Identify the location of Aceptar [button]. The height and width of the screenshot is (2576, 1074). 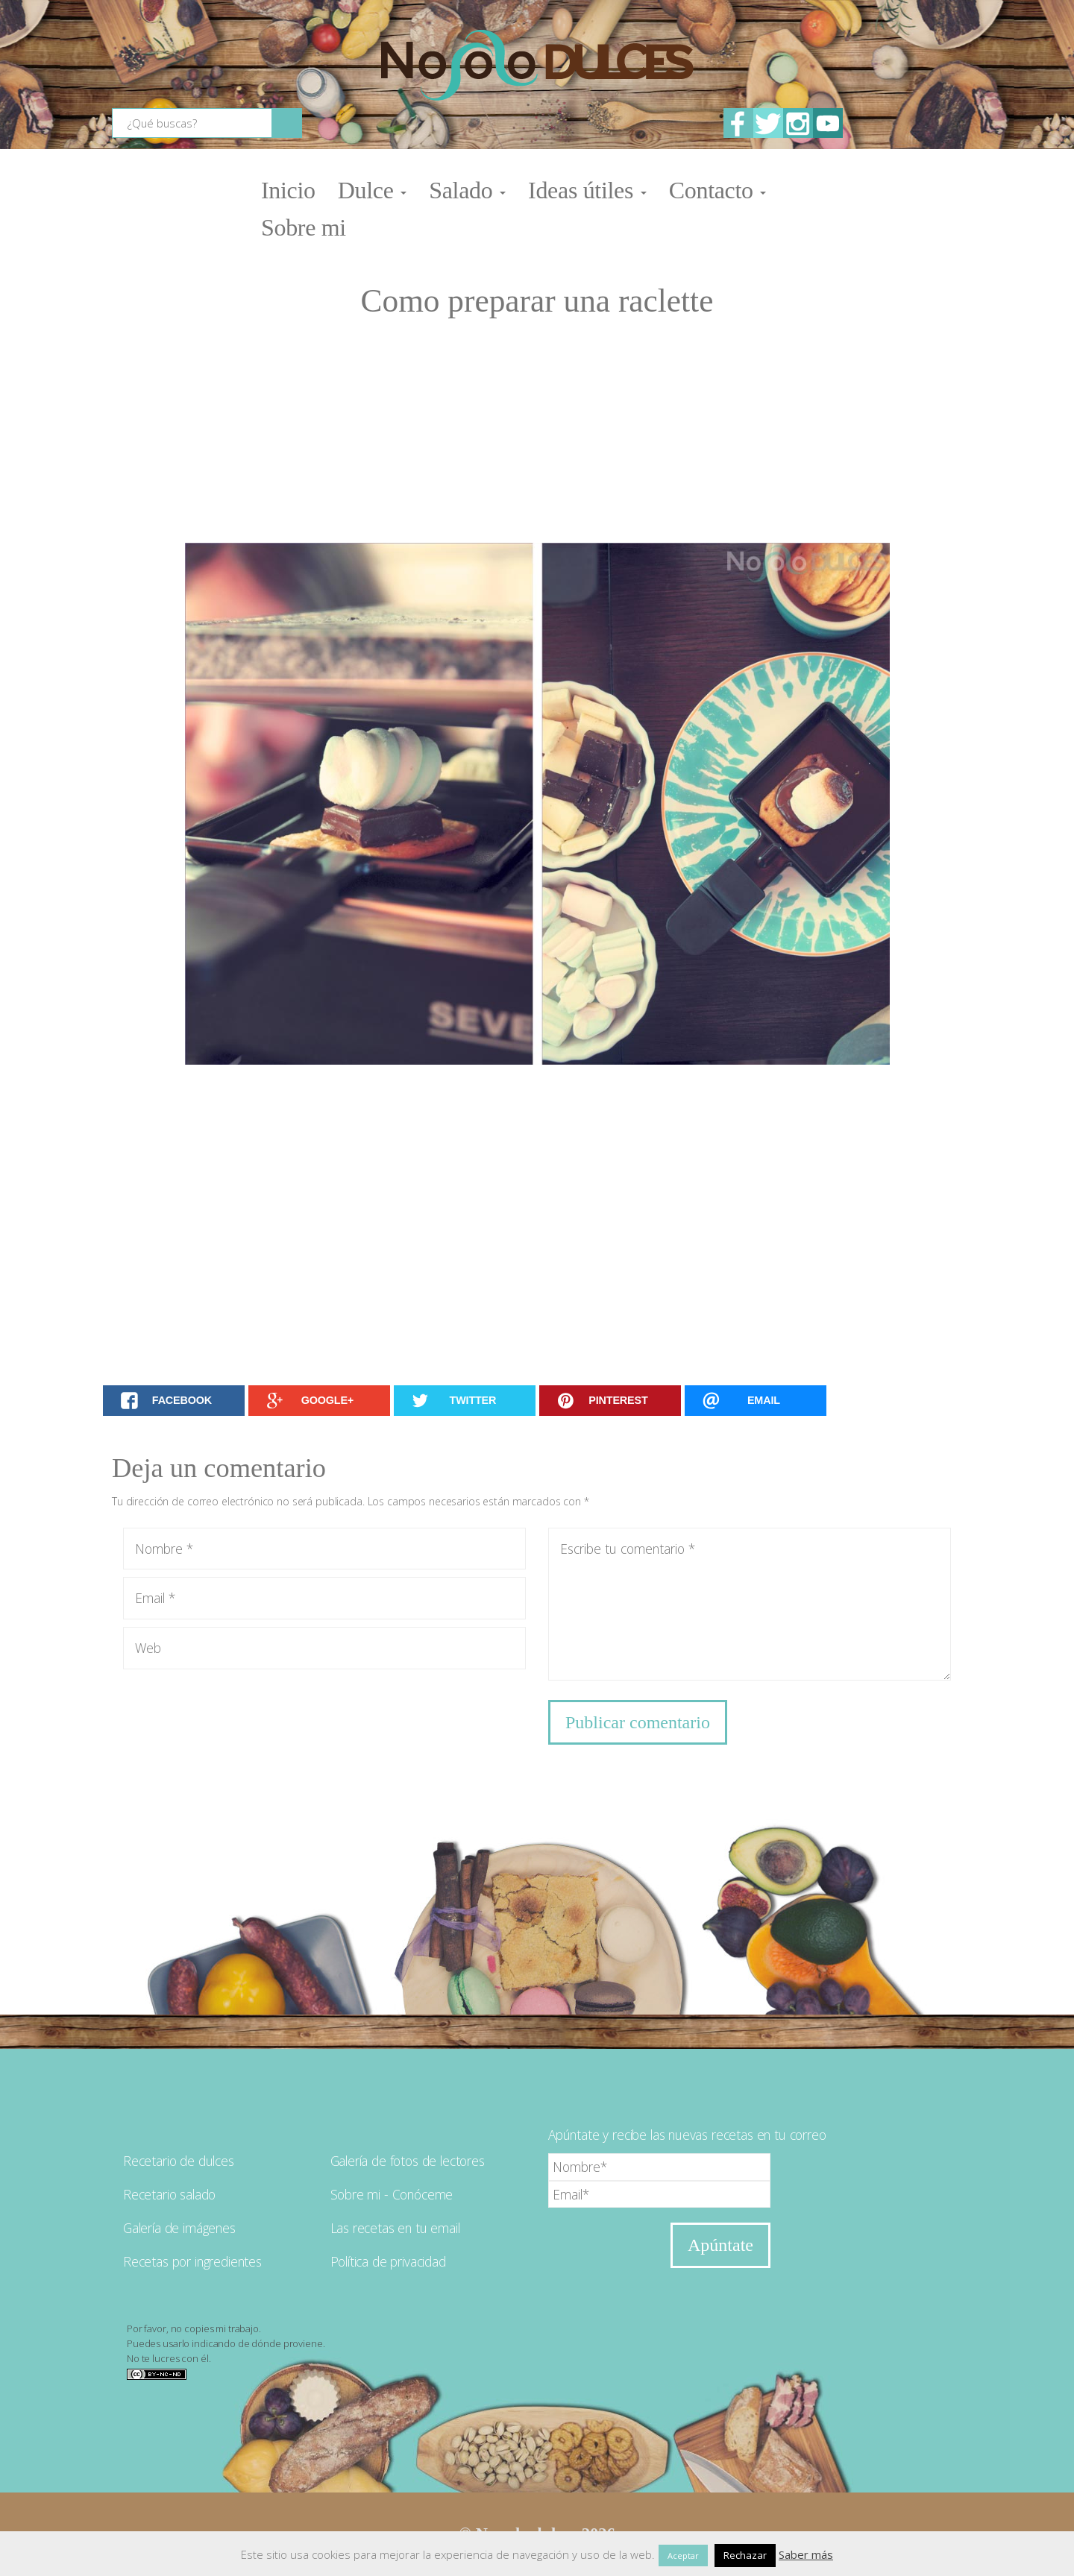
(683, 2555).